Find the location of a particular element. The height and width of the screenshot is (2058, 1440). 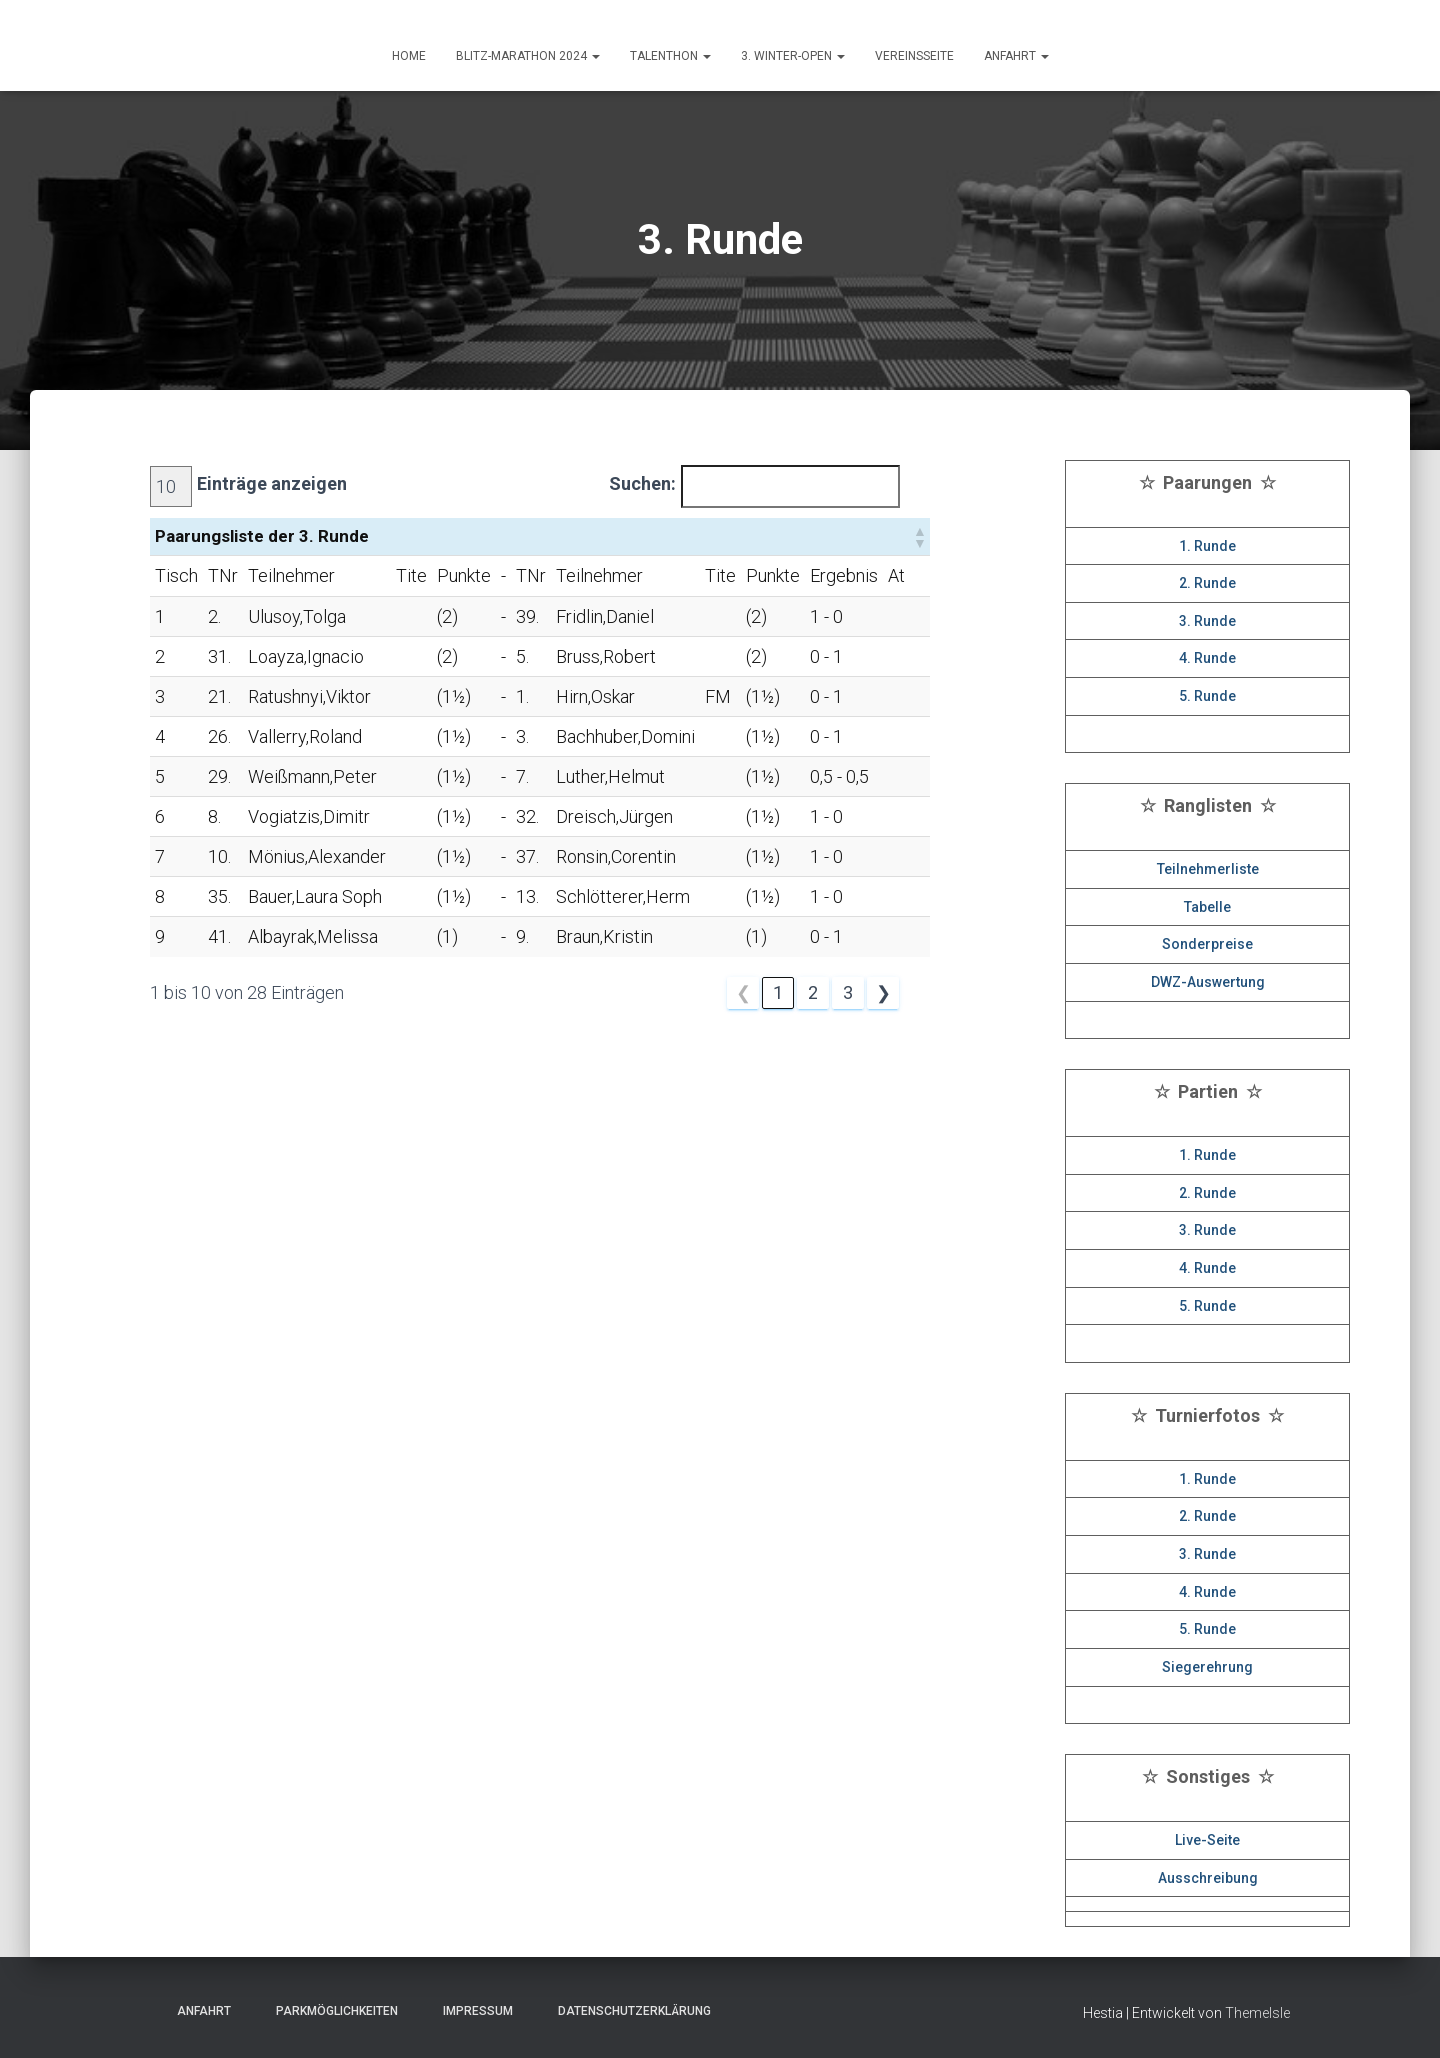

[button] is located at coordinates (919, 537).